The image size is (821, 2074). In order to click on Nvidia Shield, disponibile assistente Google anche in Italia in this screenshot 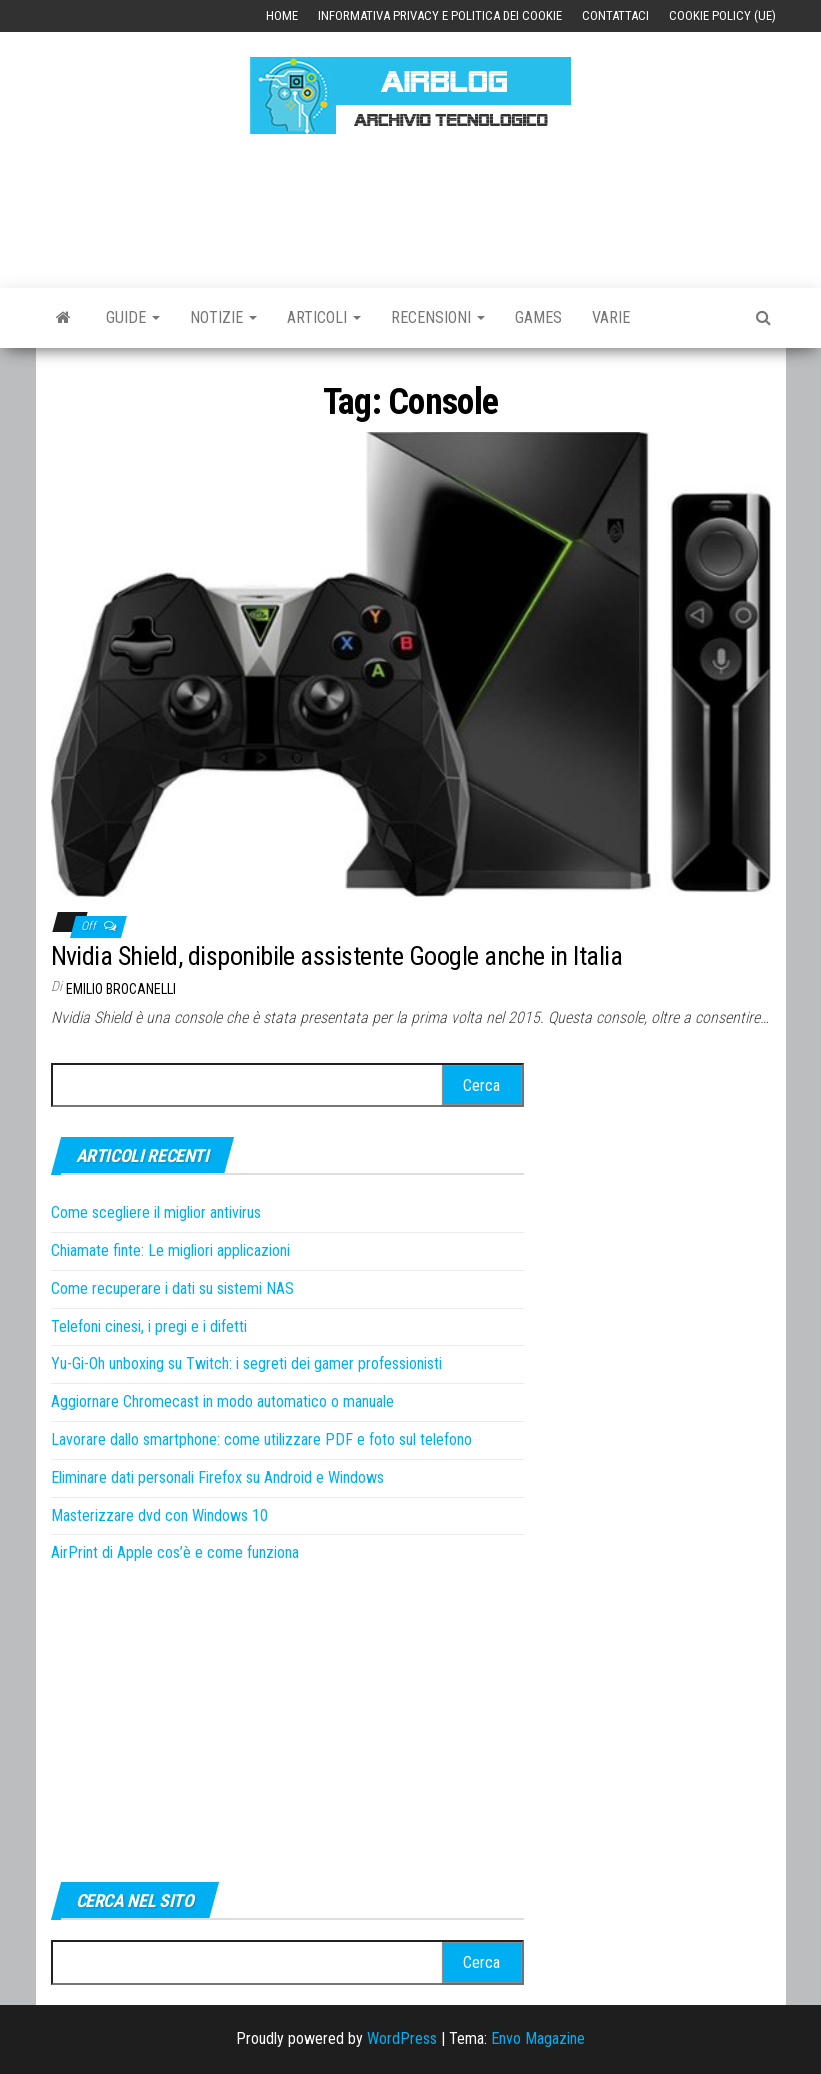, I will do `click(337, 956)`.